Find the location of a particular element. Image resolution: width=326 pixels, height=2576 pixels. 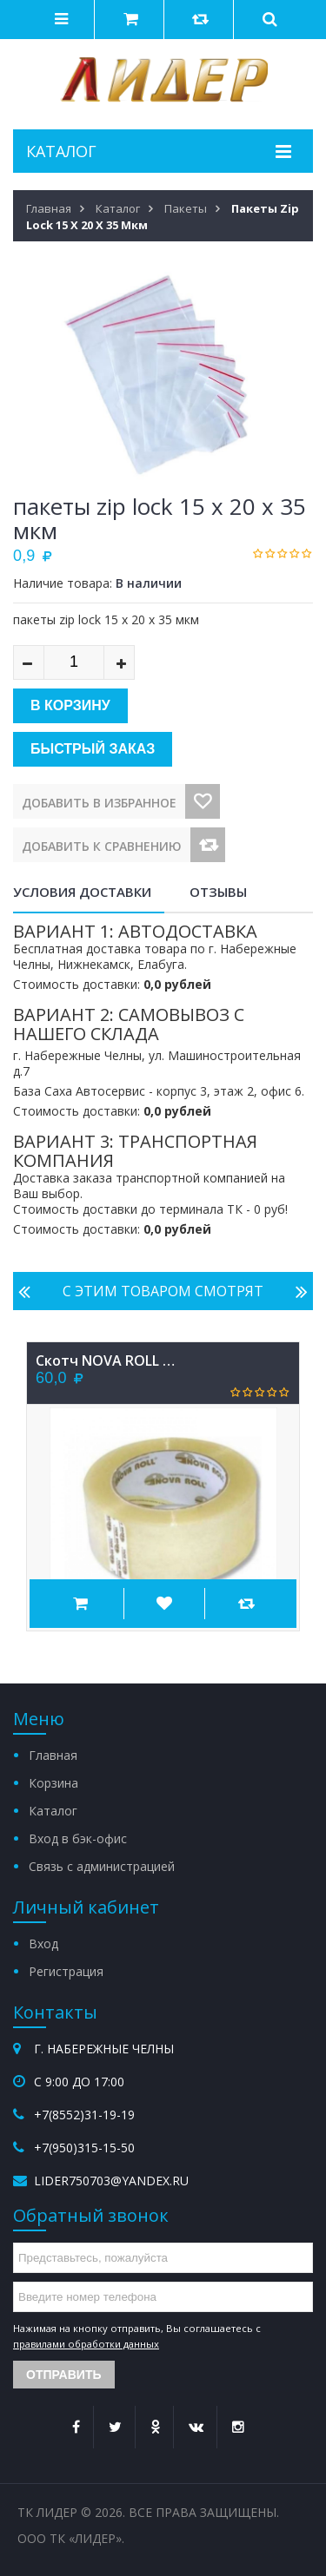

+7(950)315-15-50 is located at coordinates (84, 2147).